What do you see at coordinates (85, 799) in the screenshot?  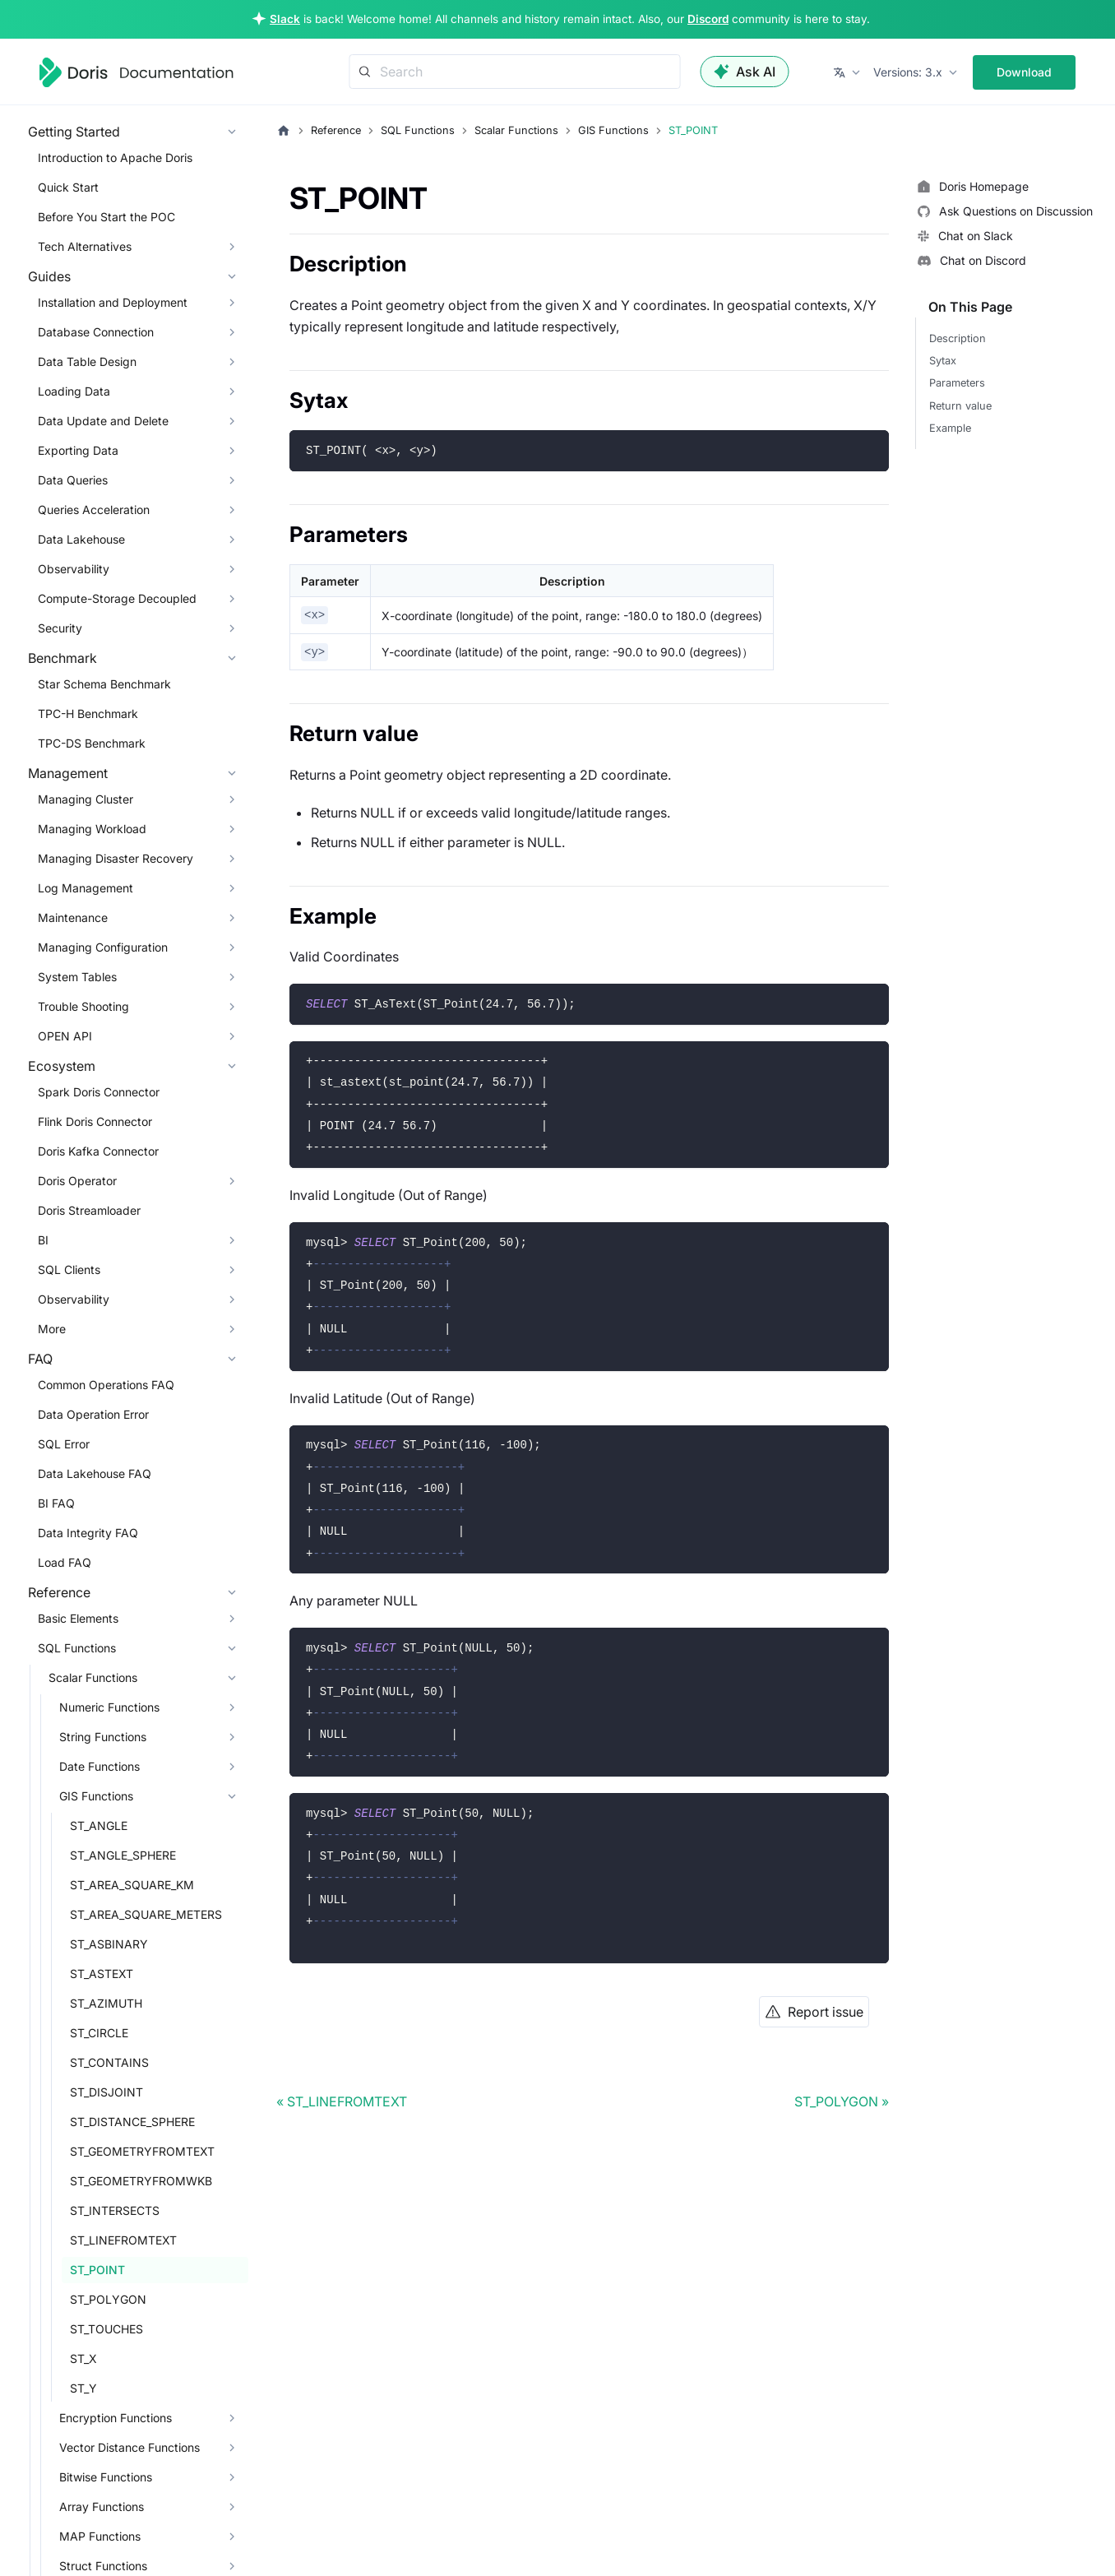 I see `Managing Cluster [button]` at bounding box center [85, 799].